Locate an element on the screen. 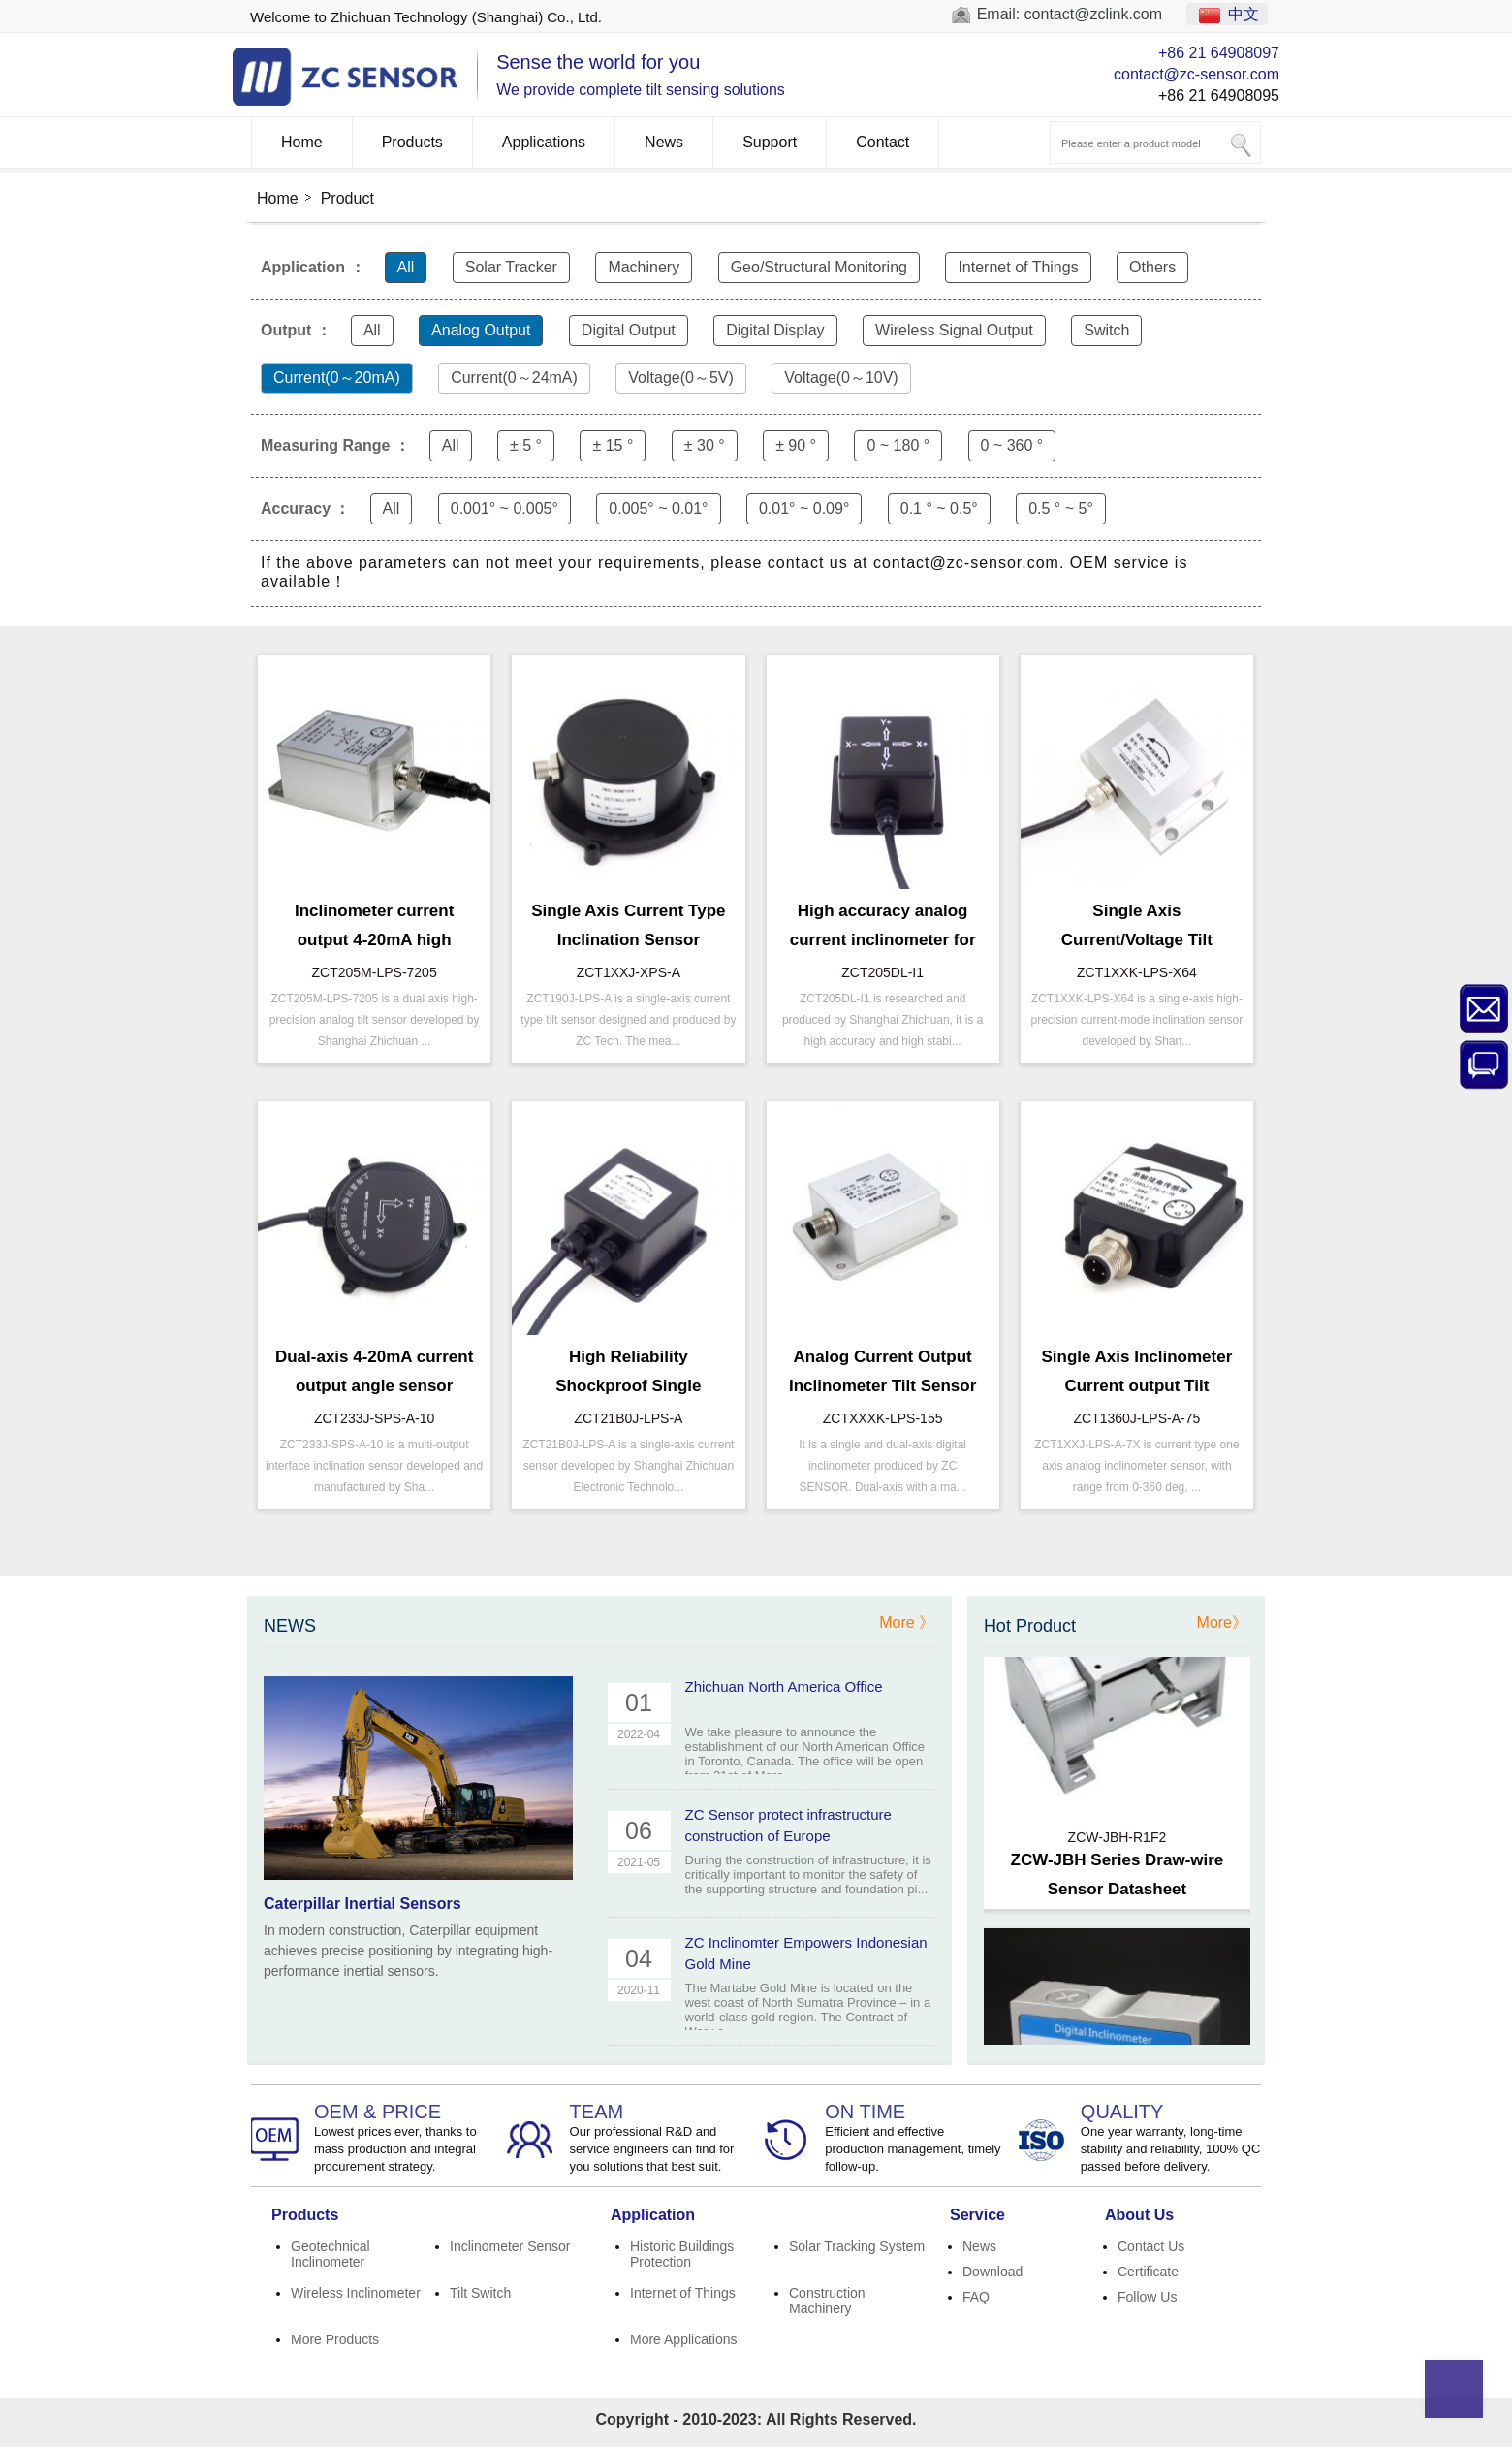  More Products is located at coordinates (335, 2339).